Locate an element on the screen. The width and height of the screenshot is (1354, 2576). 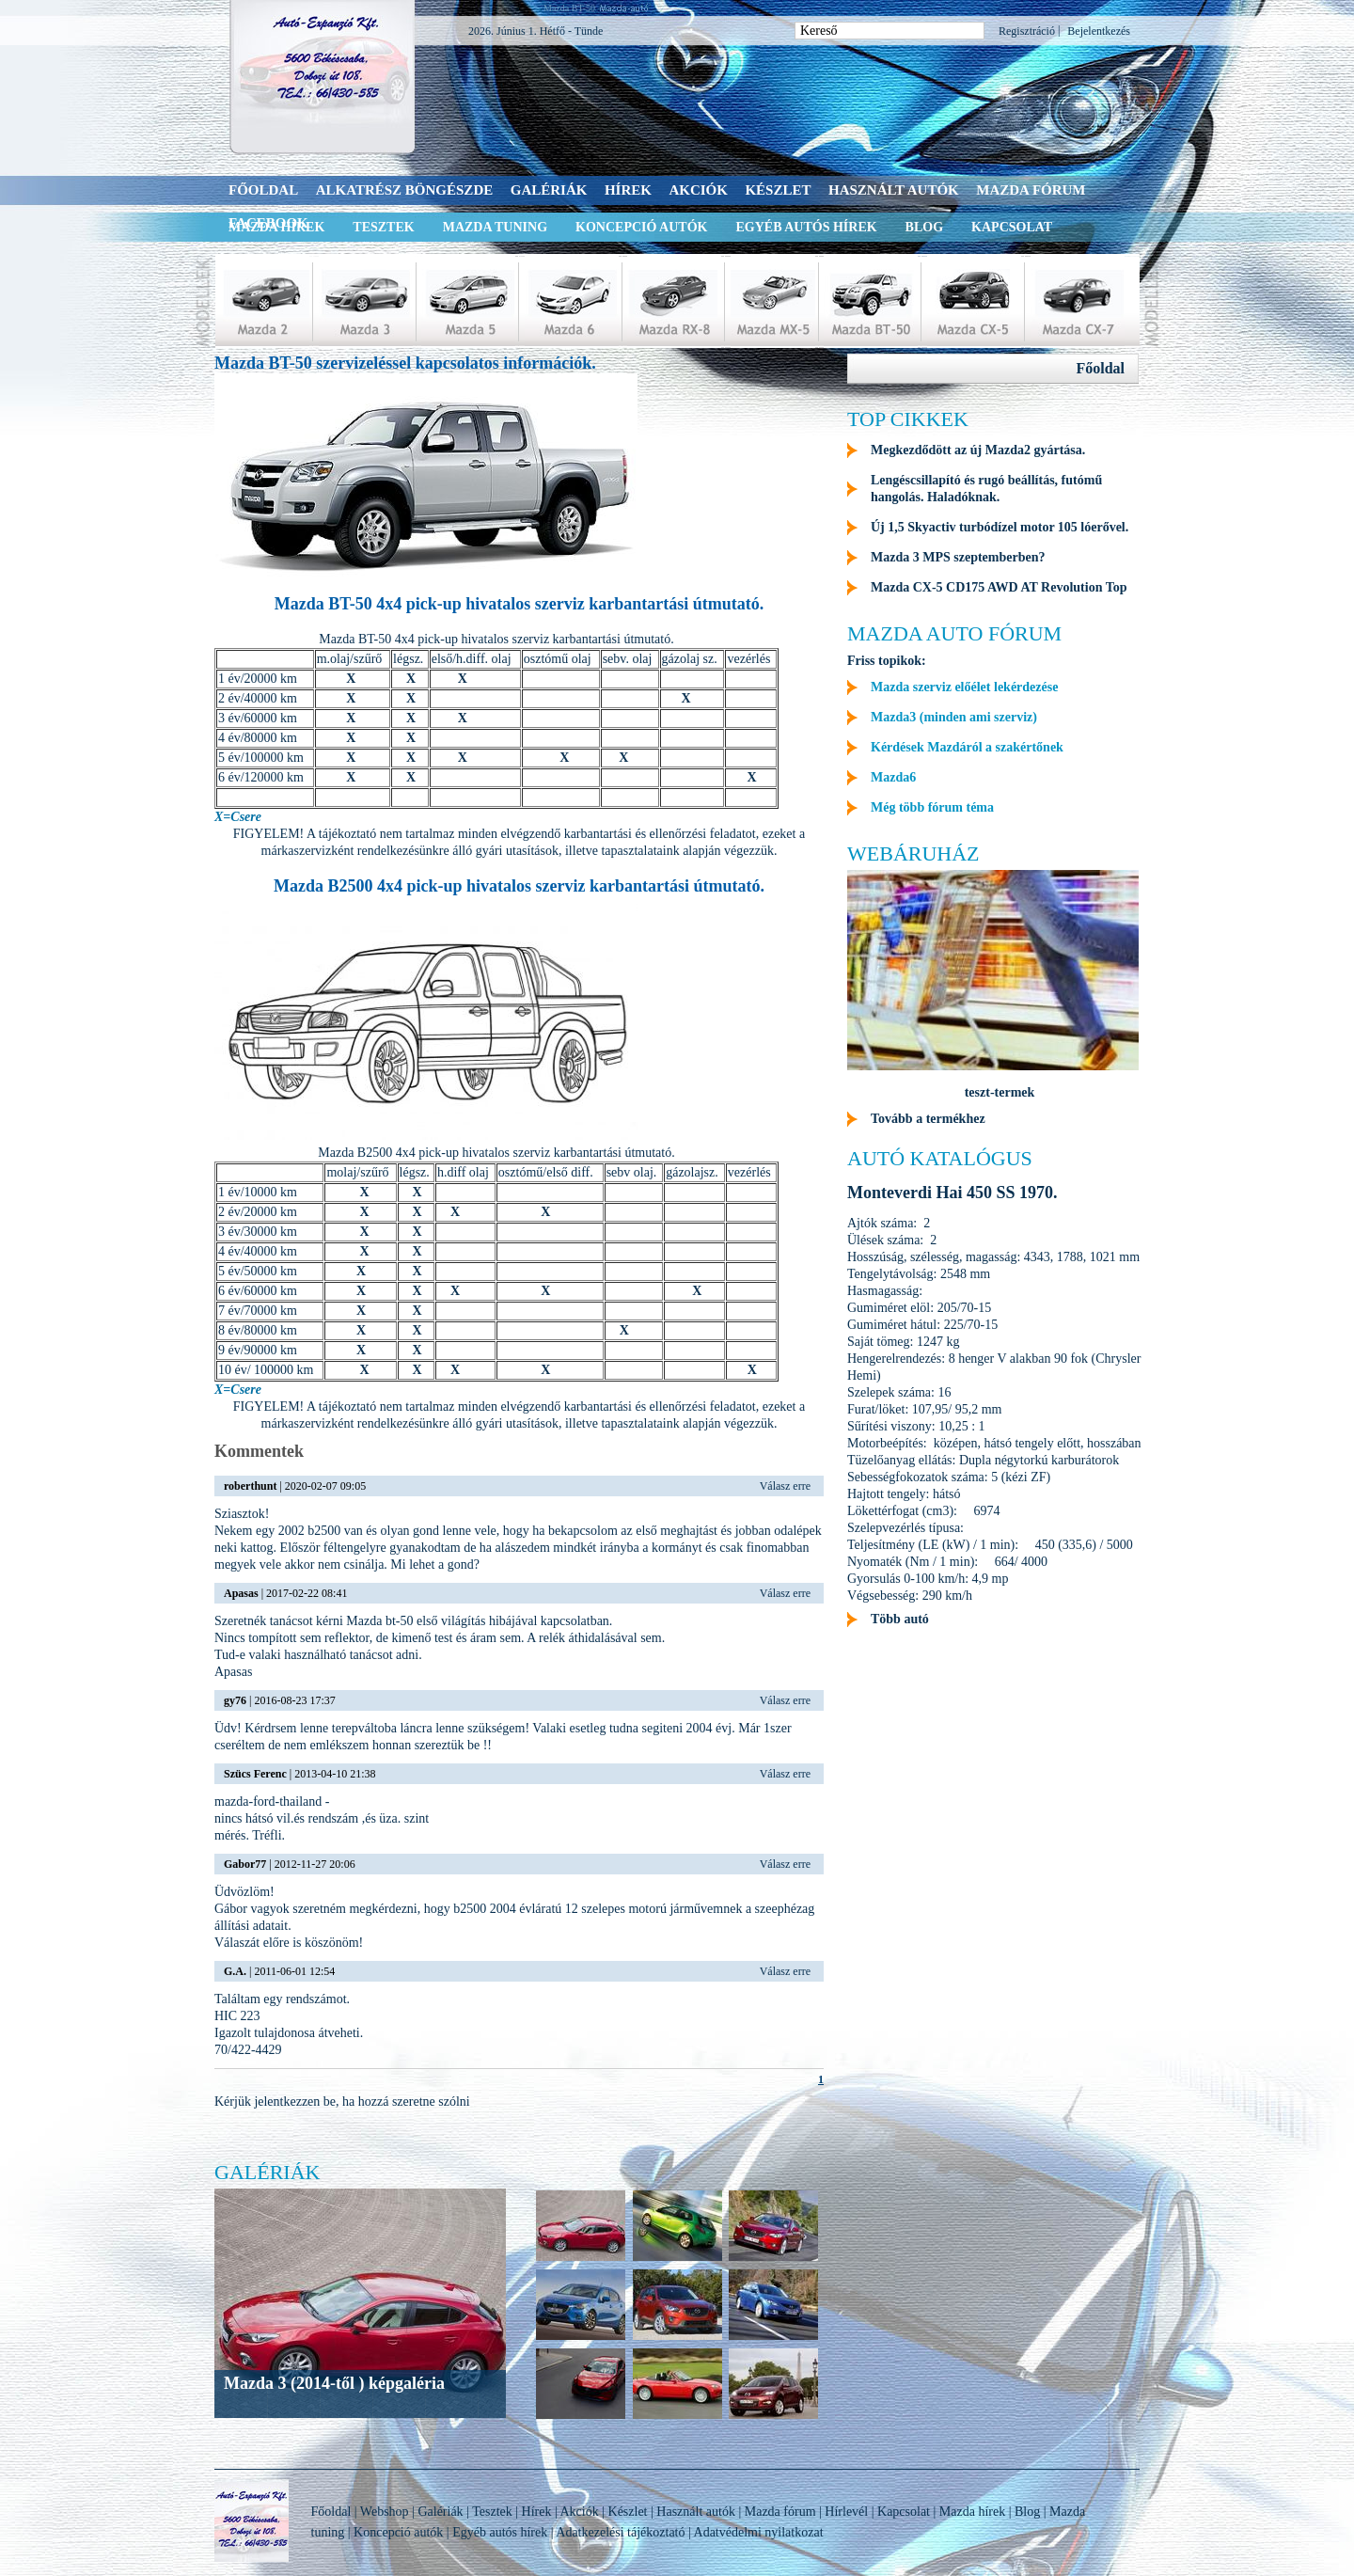
Blog is located at coordinates (924, 227).